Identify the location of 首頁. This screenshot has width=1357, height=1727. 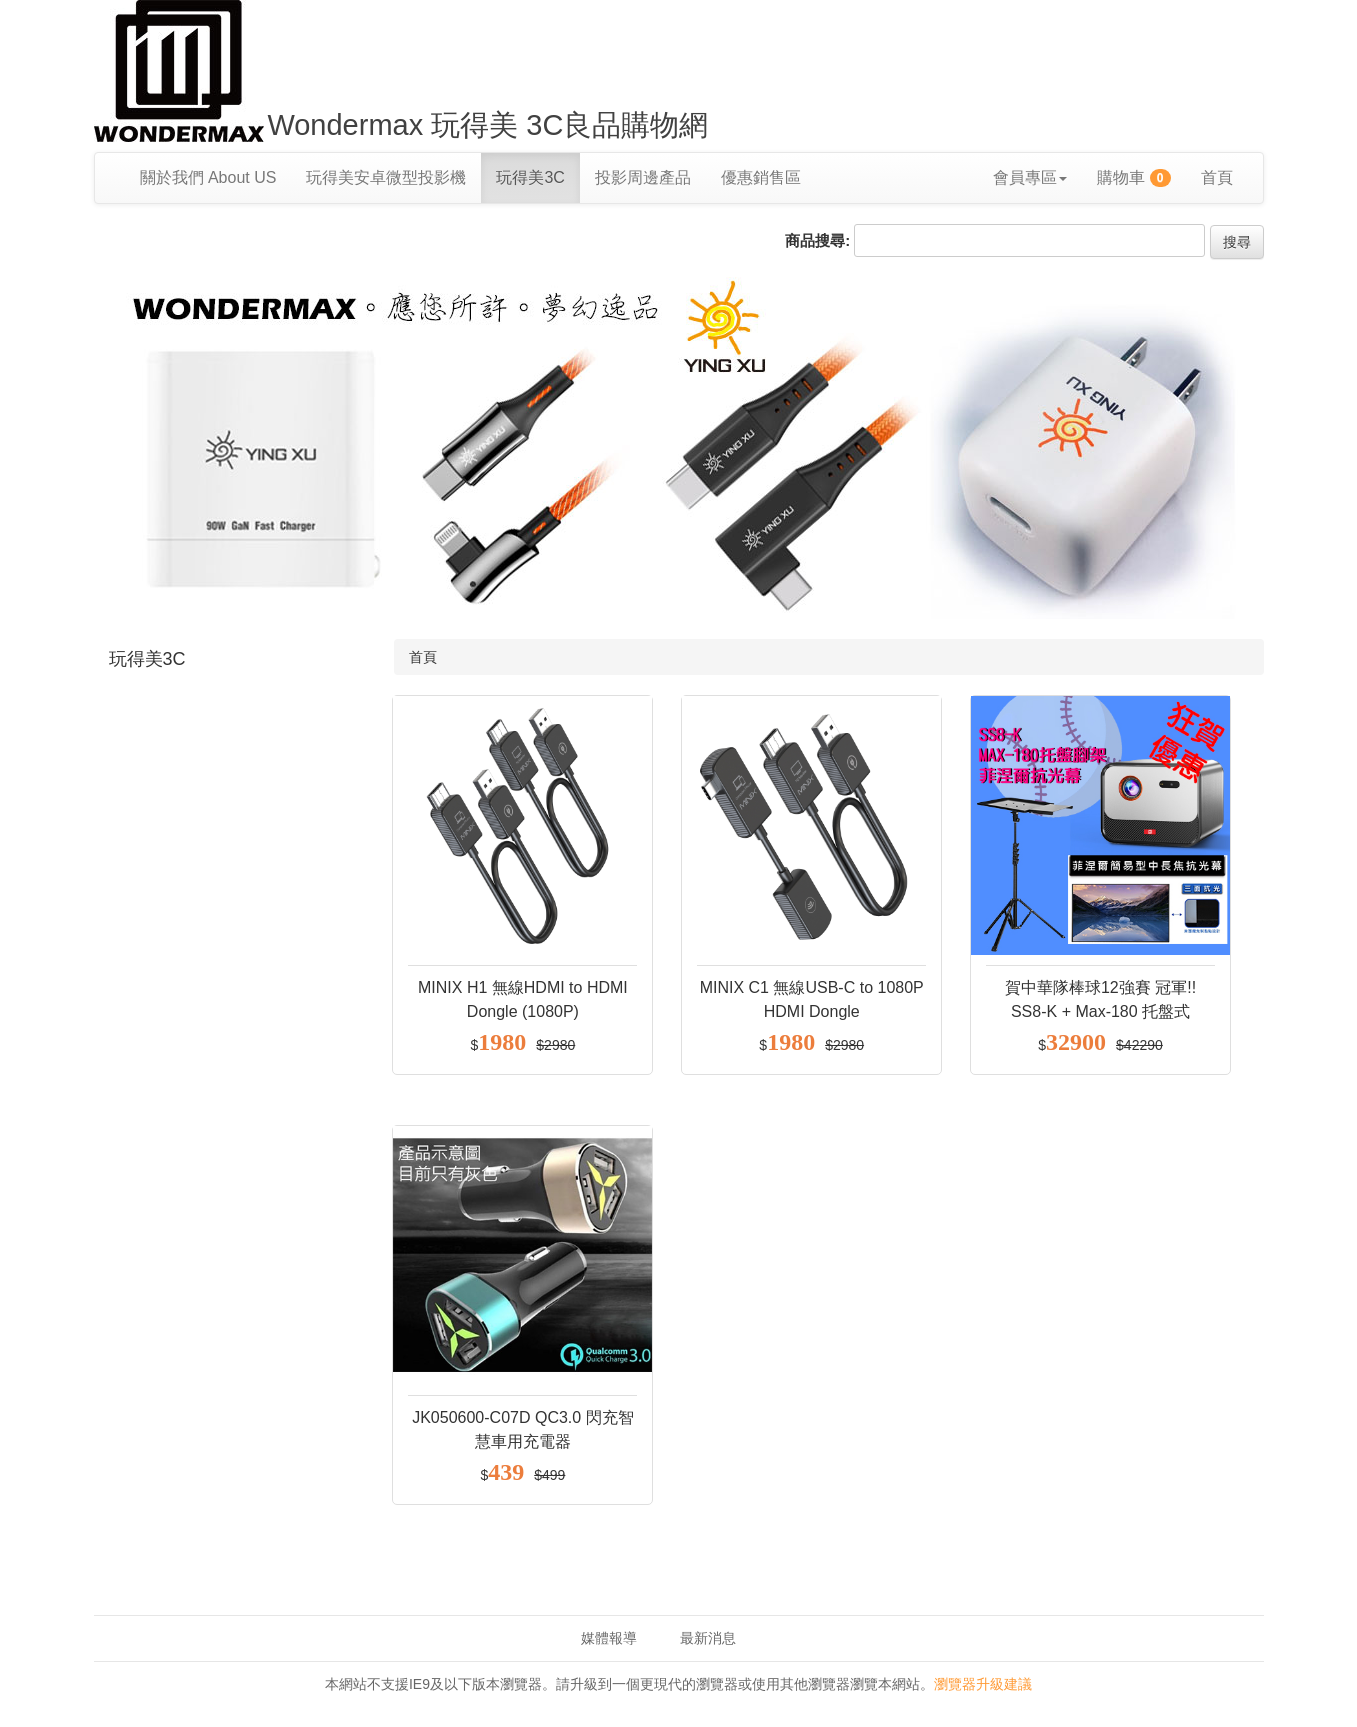
(1217, 177).